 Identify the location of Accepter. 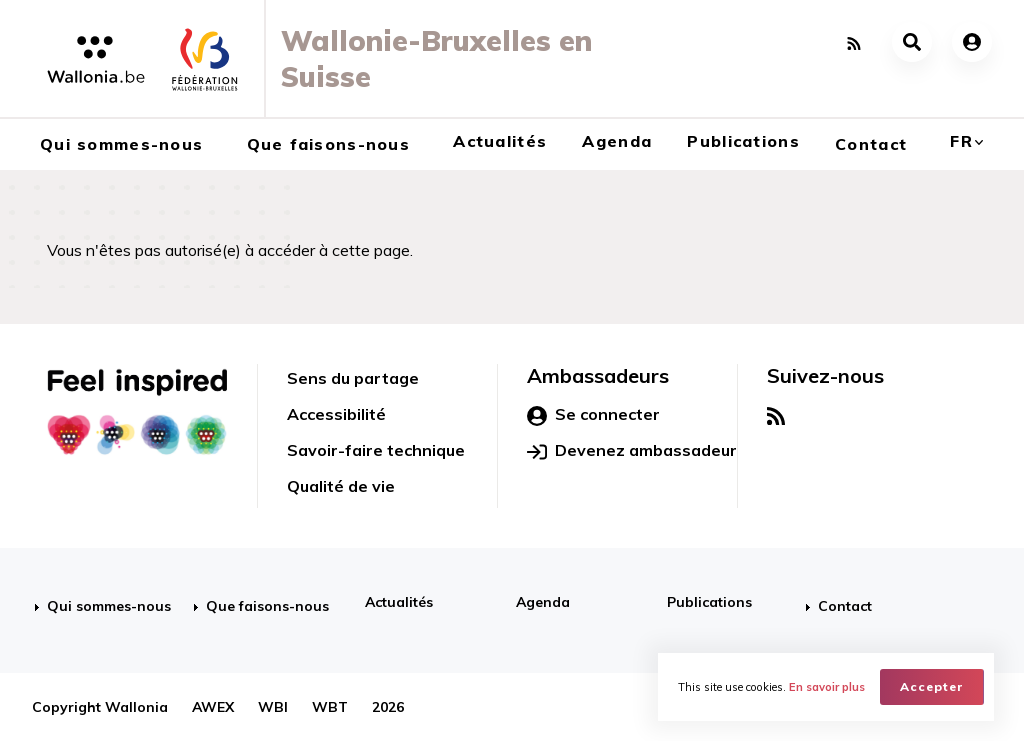
(932, 686).